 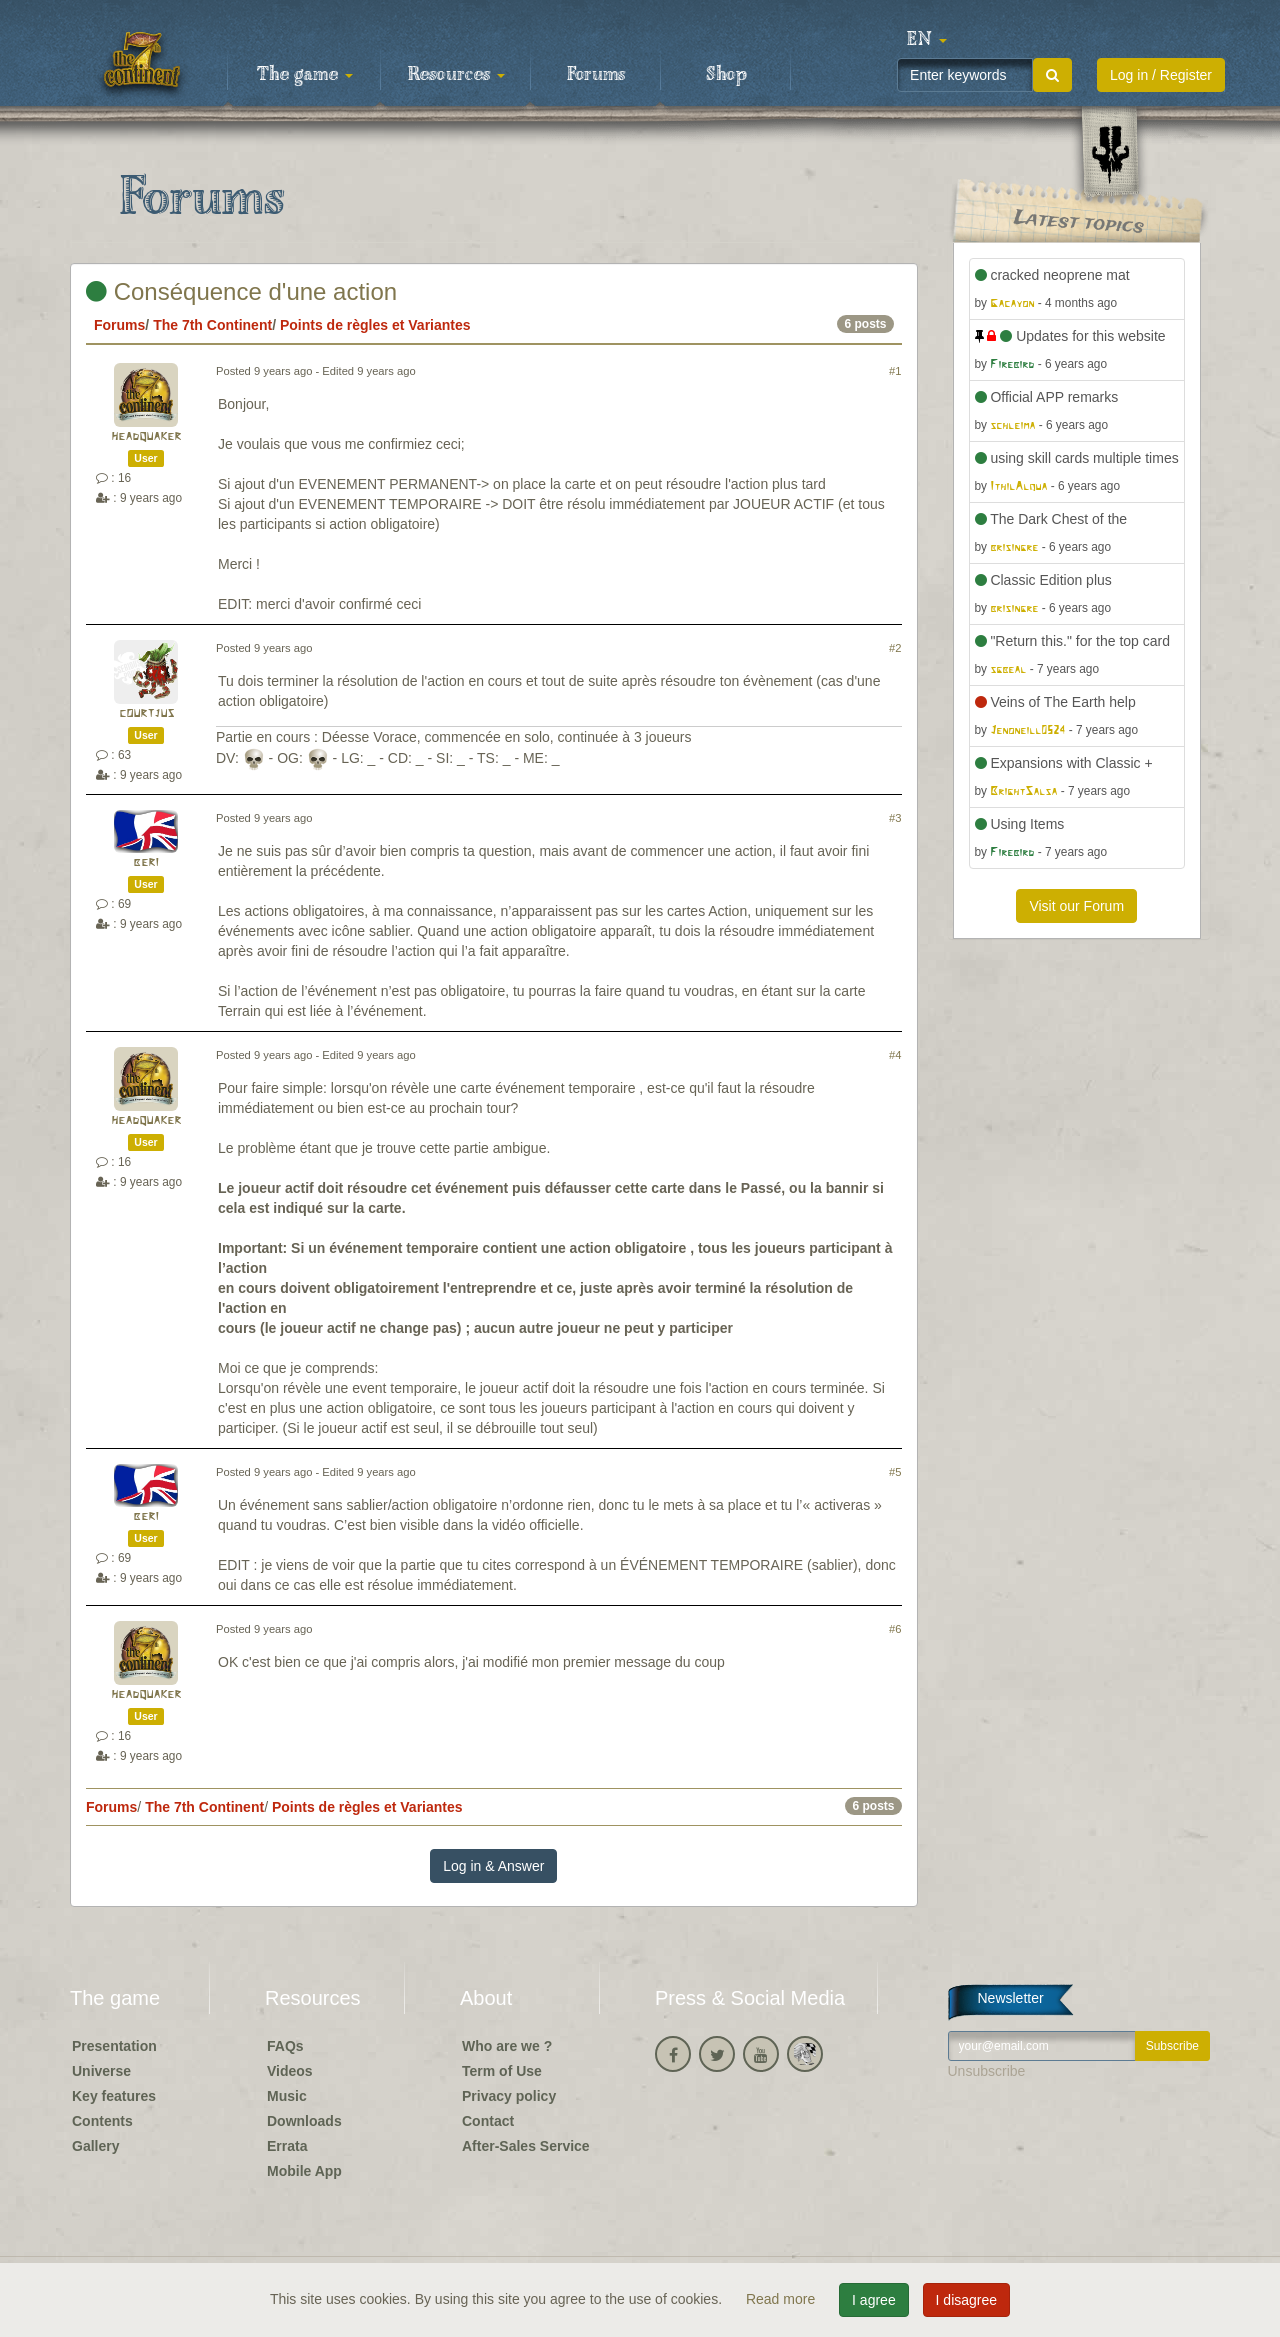 What do you see at coordinates (305, 75) in the screenshot?
I see `The game [button]` at bounding box center [305, 75].